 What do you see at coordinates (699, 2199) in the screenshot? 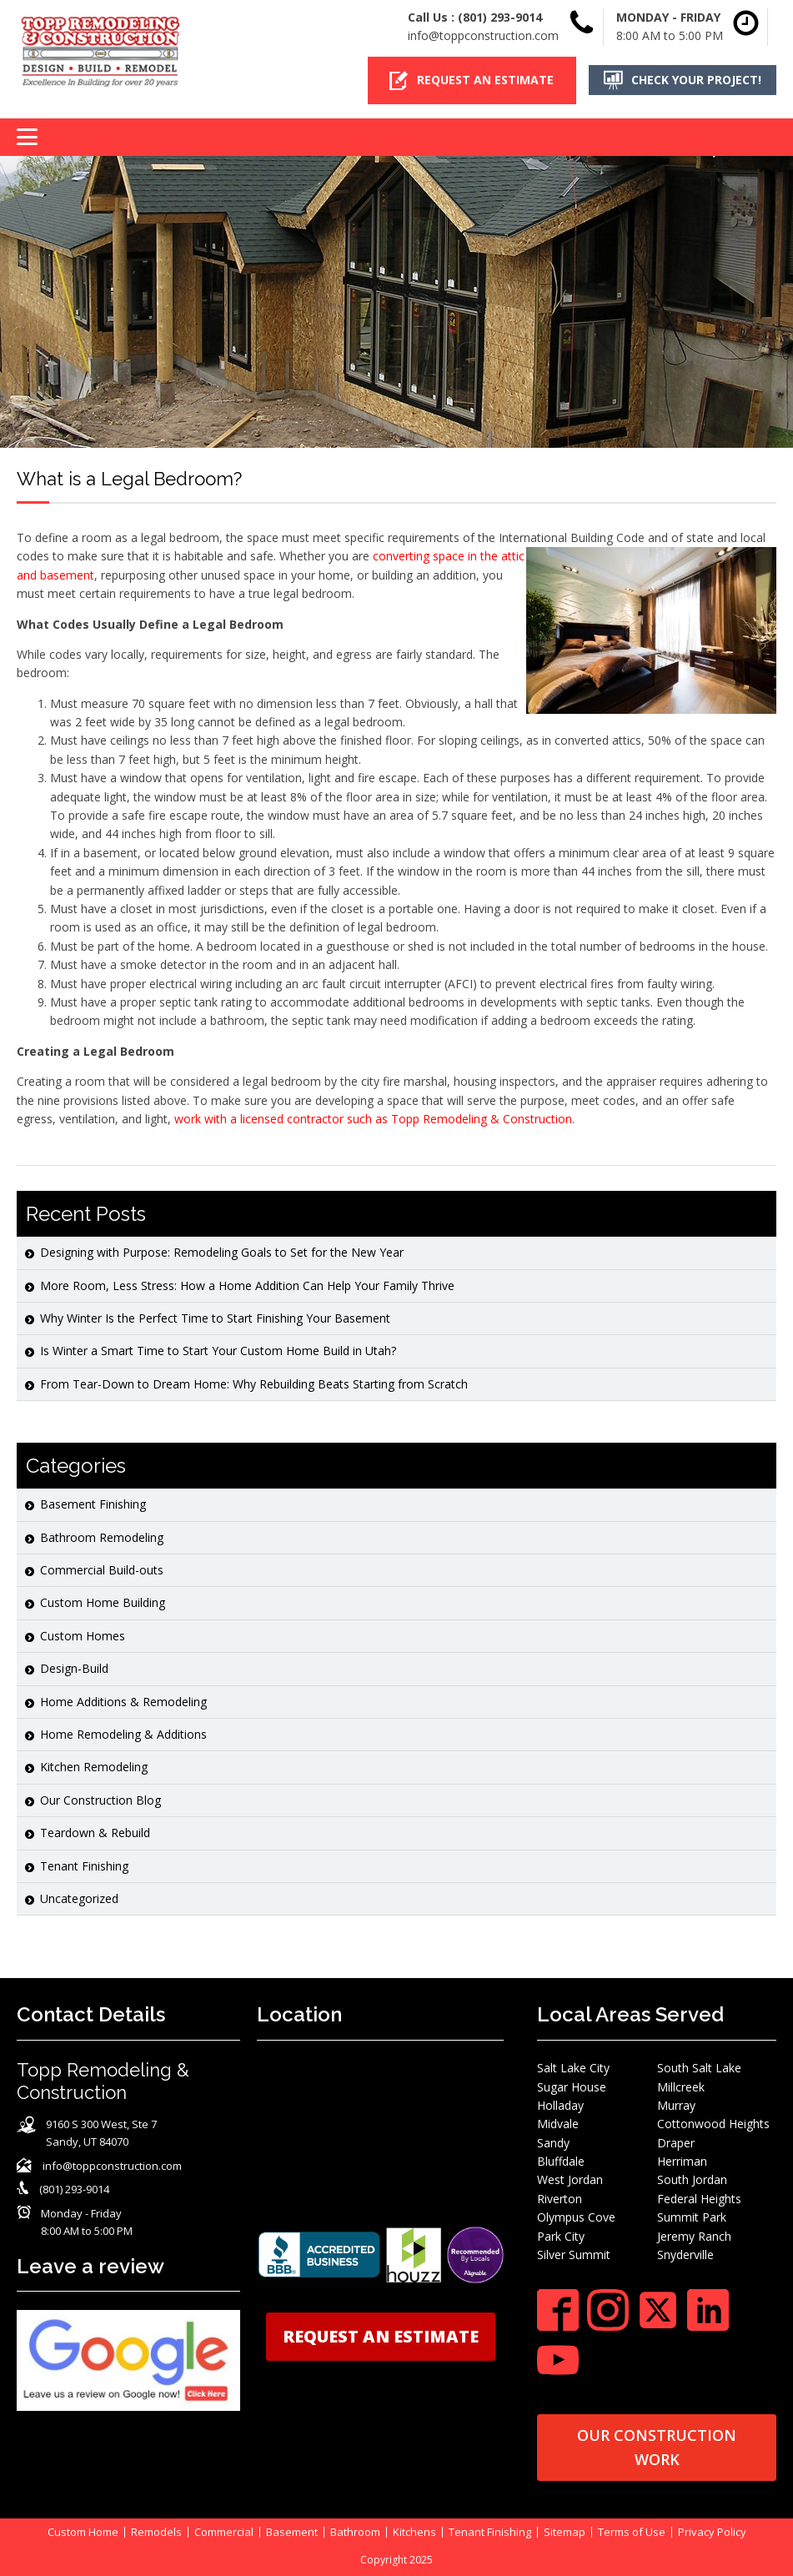
I see `Federal Heights` at bounding box center [699, 2199].